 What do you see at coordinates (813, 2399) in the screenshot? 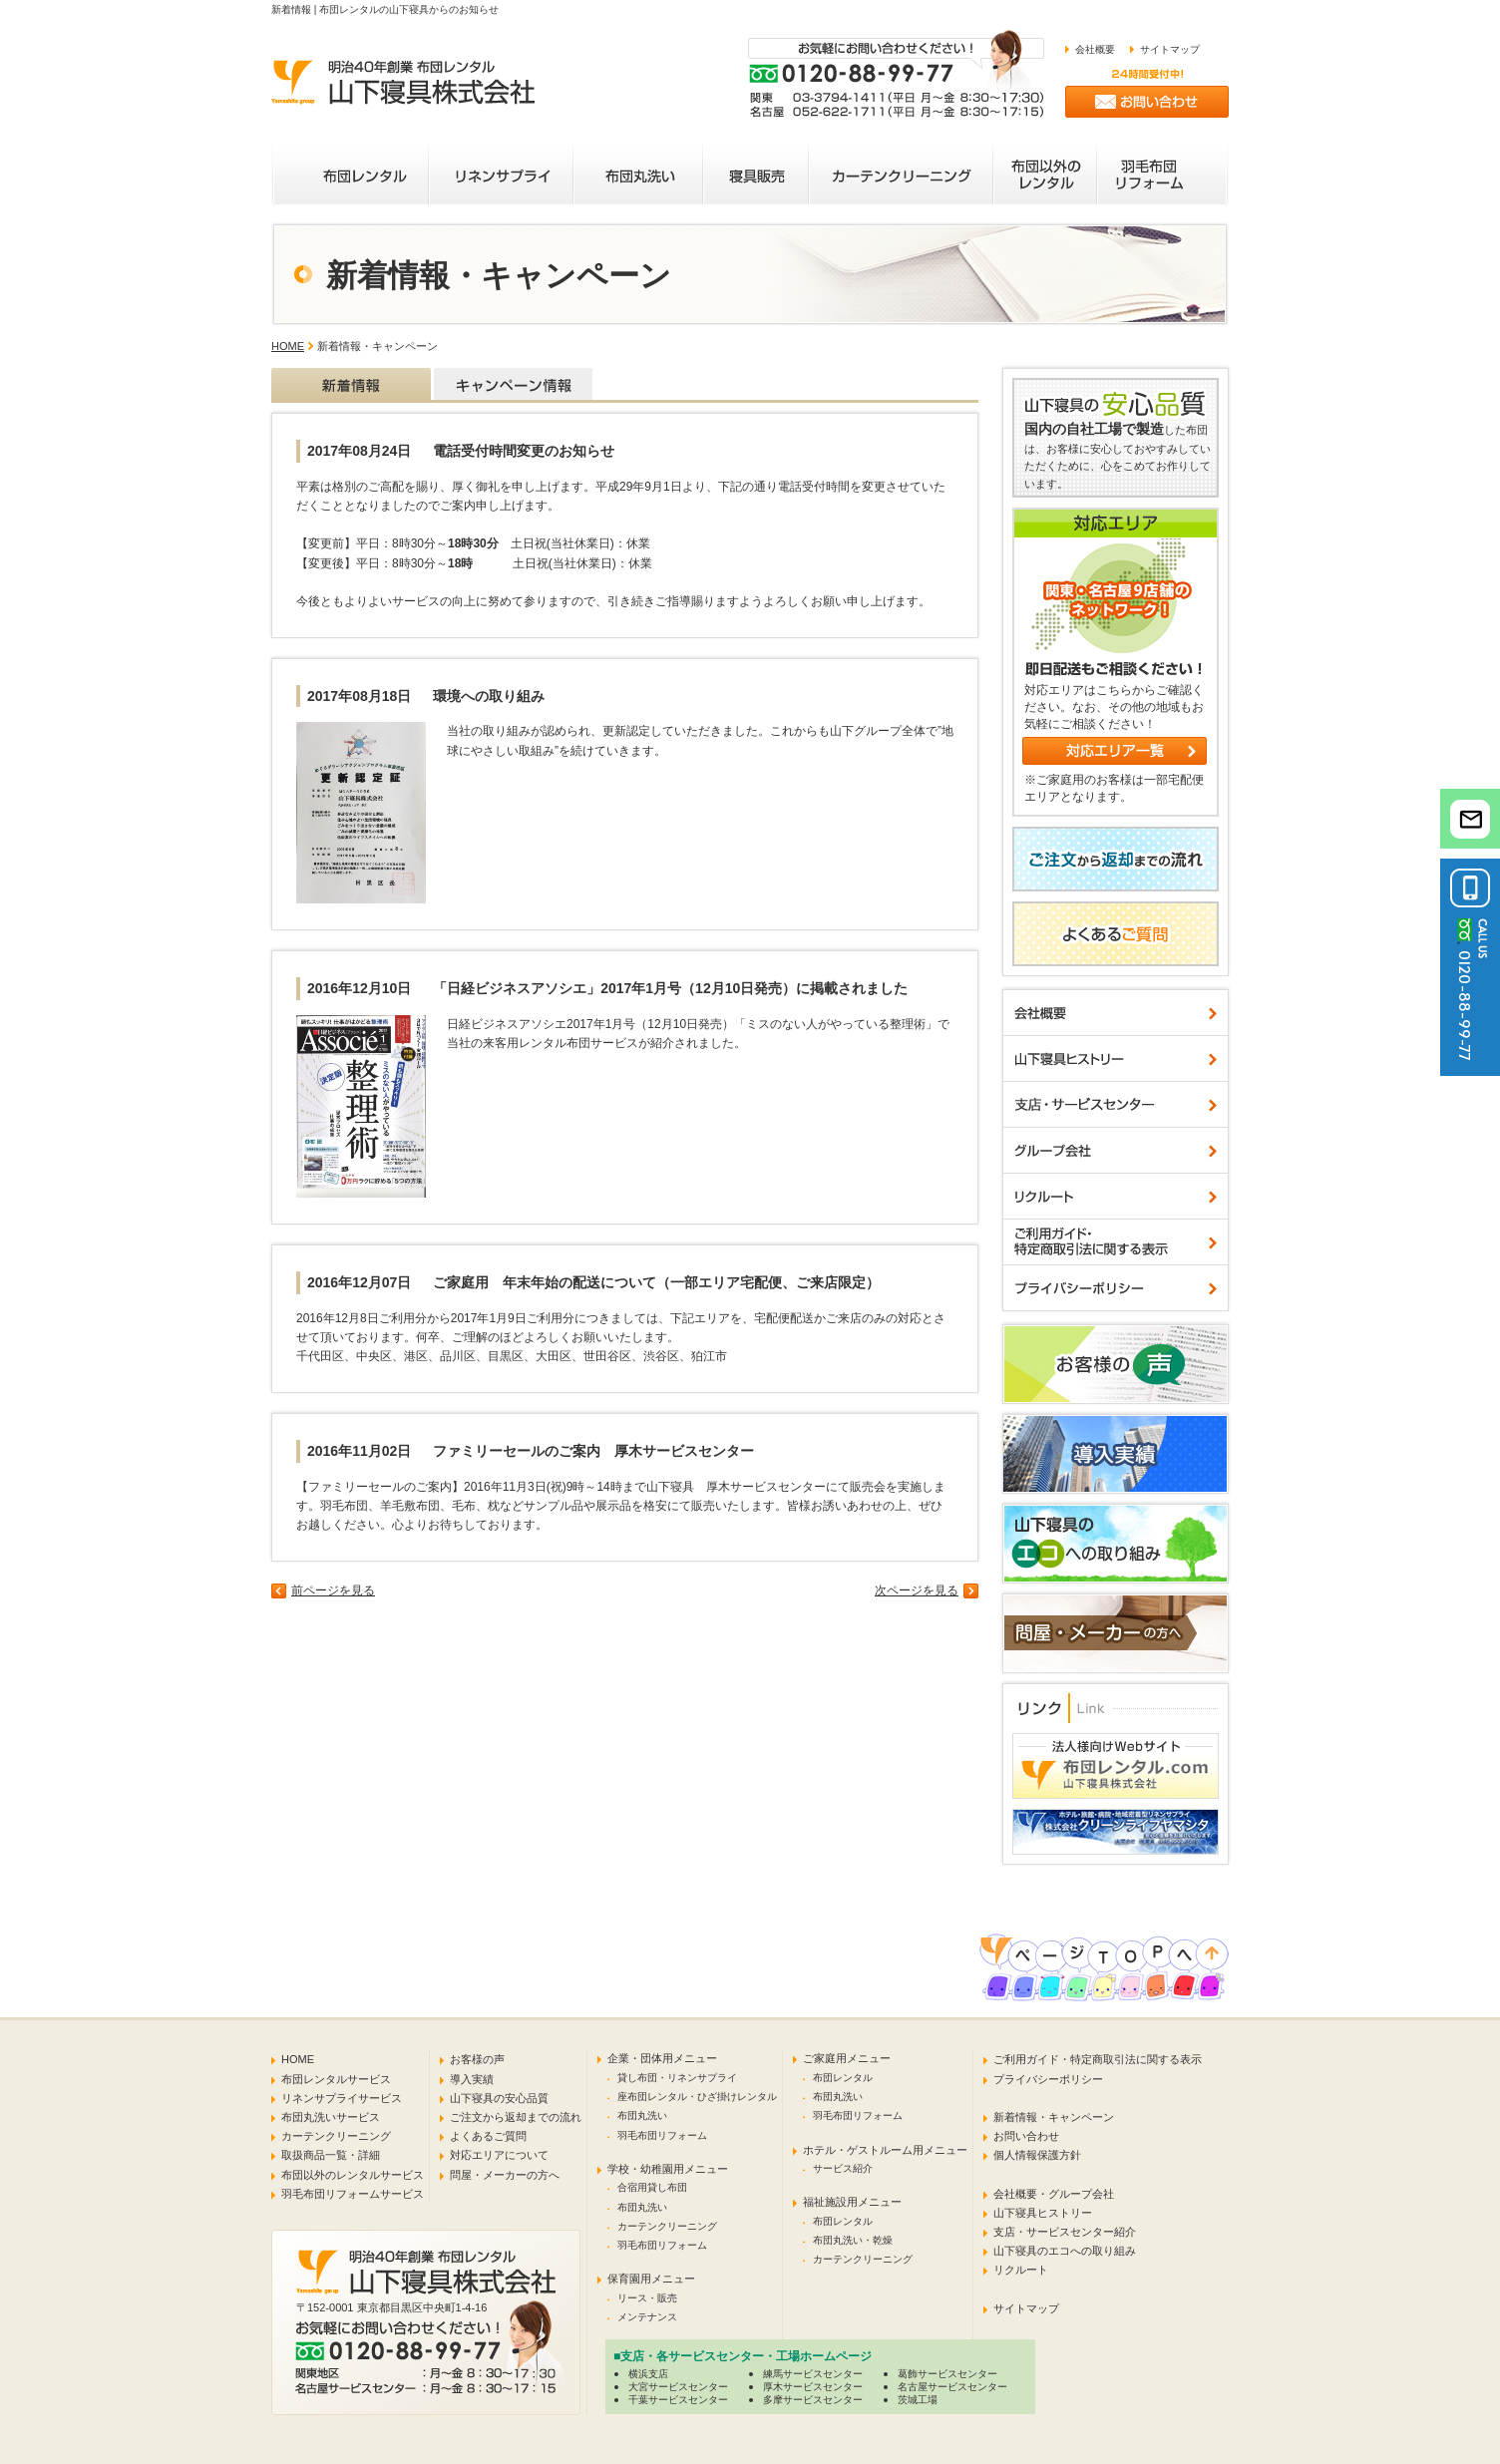
I see `多摩サービスセンター` at bounding box center [813, 2399].